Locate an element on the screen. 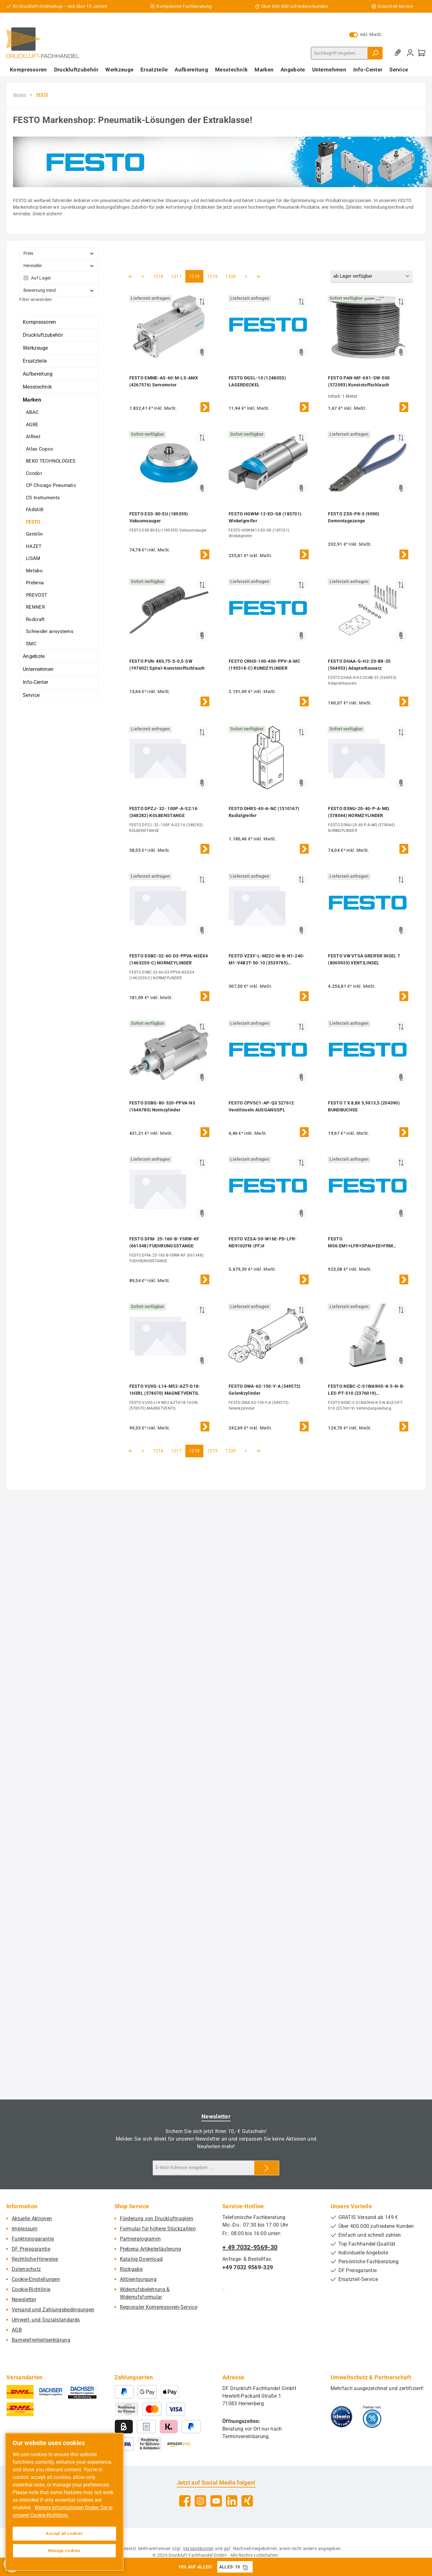  Förderung von Druckluftnaglern is located at coordinates (157, 2219).